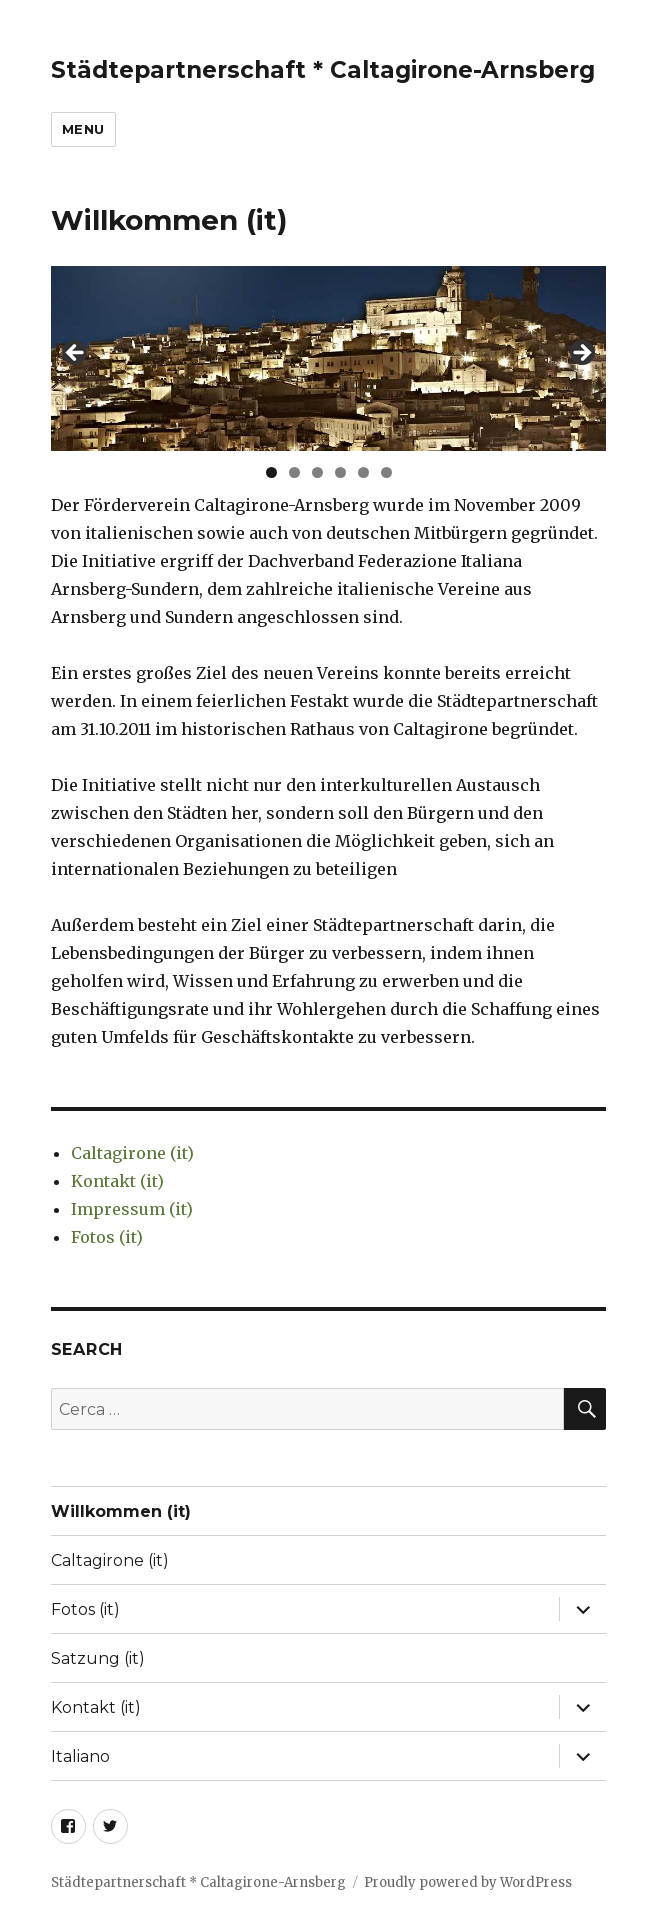  What do you see at coordinates (323, 70) in the screenshot?
I see `Städtepartnerschaft * Caltagirone-Arnsberg` at bounding box center [323, 70].